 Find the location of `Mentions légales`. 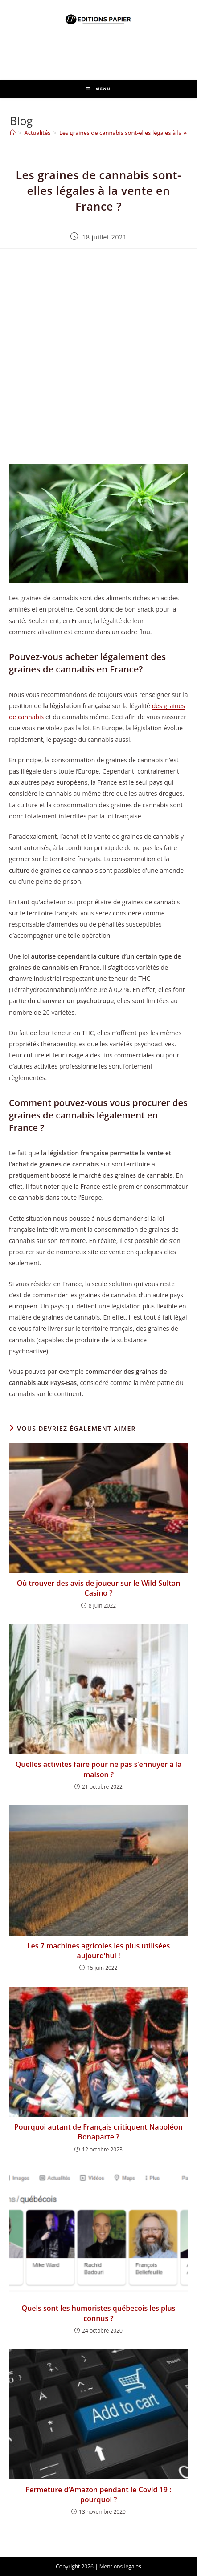

Mentions légales is located at coordinates (120, 2566).